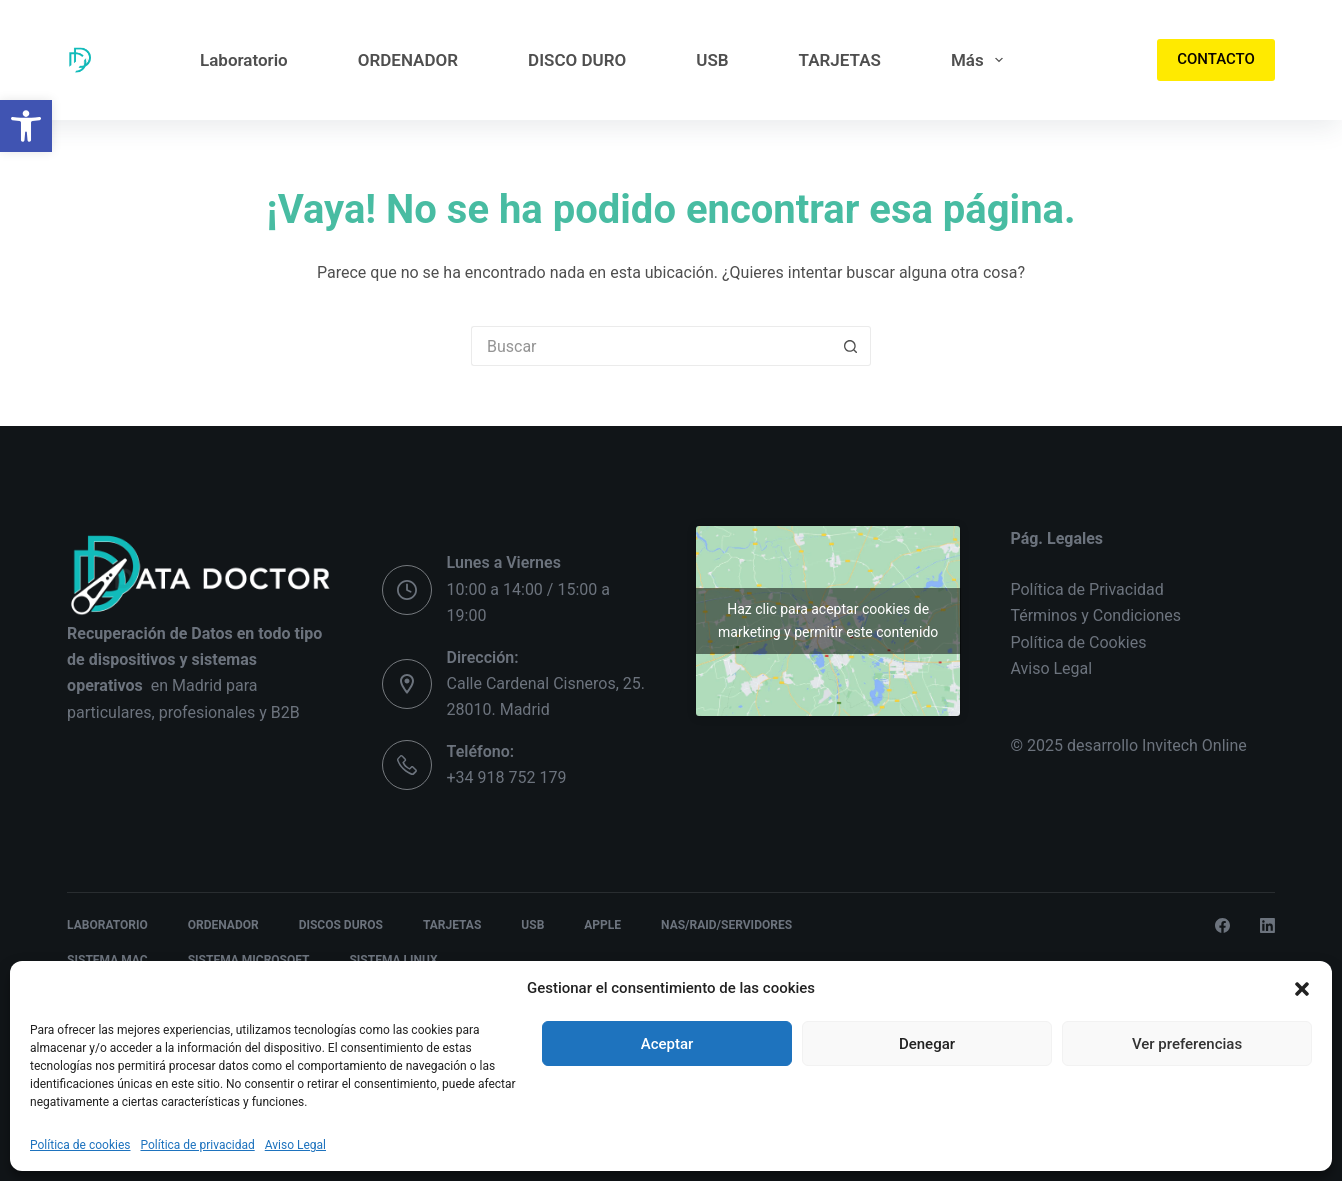  What do you see at coordinates (667, 1044) in the screenshot?
I see `Aceptar` at bounding box center [667, 1044].